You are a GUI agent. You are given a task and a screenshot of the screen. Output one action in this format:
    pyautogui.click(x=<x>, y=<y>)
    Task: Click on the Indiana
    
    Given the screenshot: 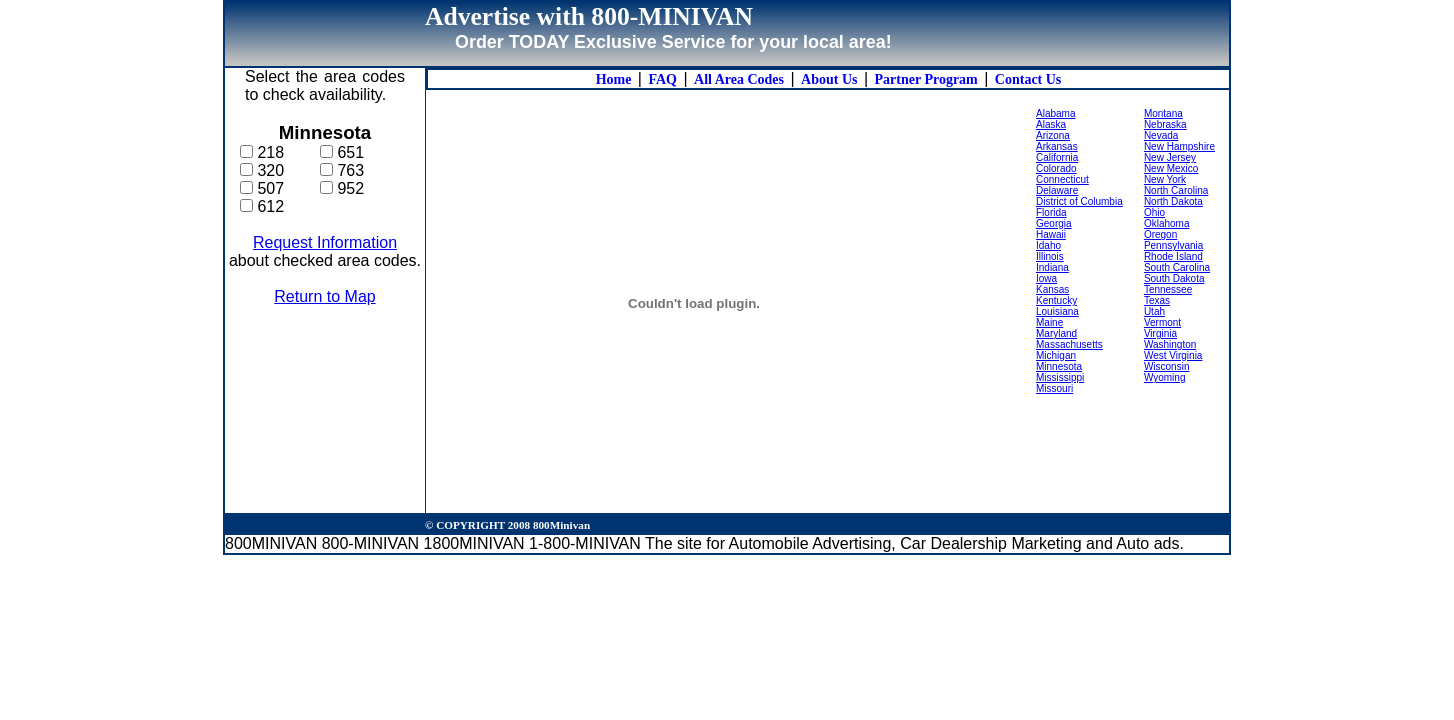 What is the action you would take?
    pyautogui.click(x=1052, y=267)
    